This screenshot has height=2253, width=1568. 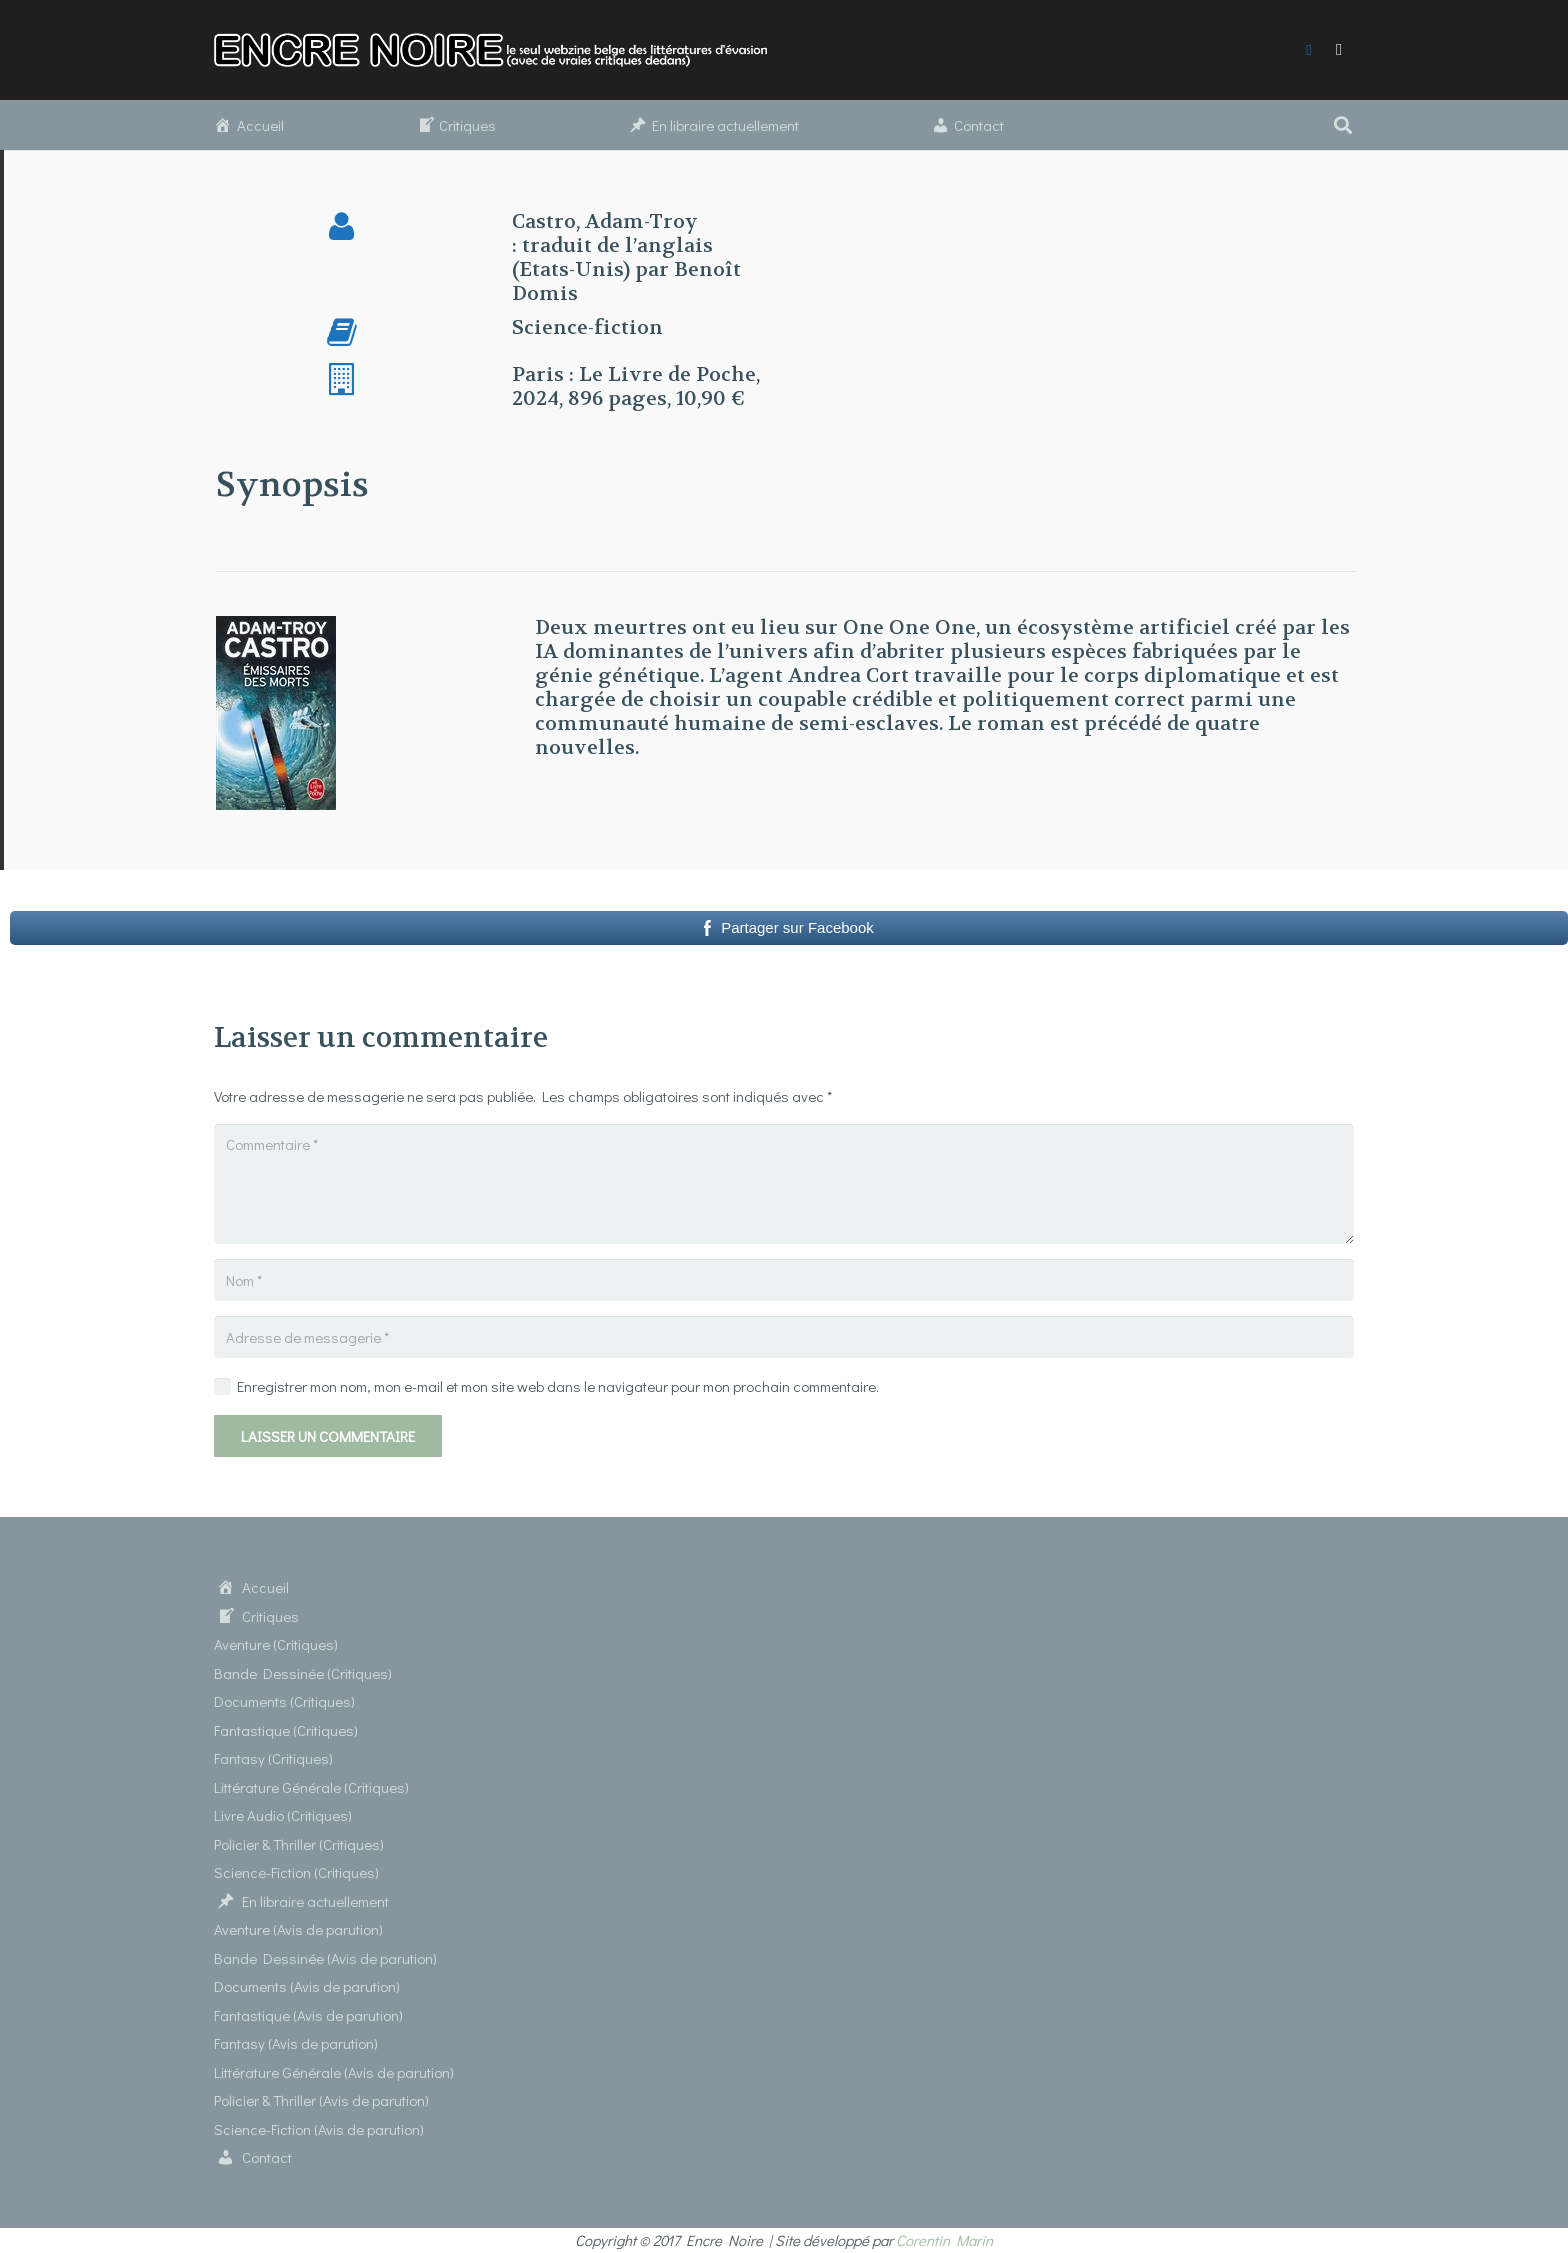 What do you see at coordinates (284, 1701) in the screenshot?
I see `Documents (Critiques)` at bounding box center [284, 1701].